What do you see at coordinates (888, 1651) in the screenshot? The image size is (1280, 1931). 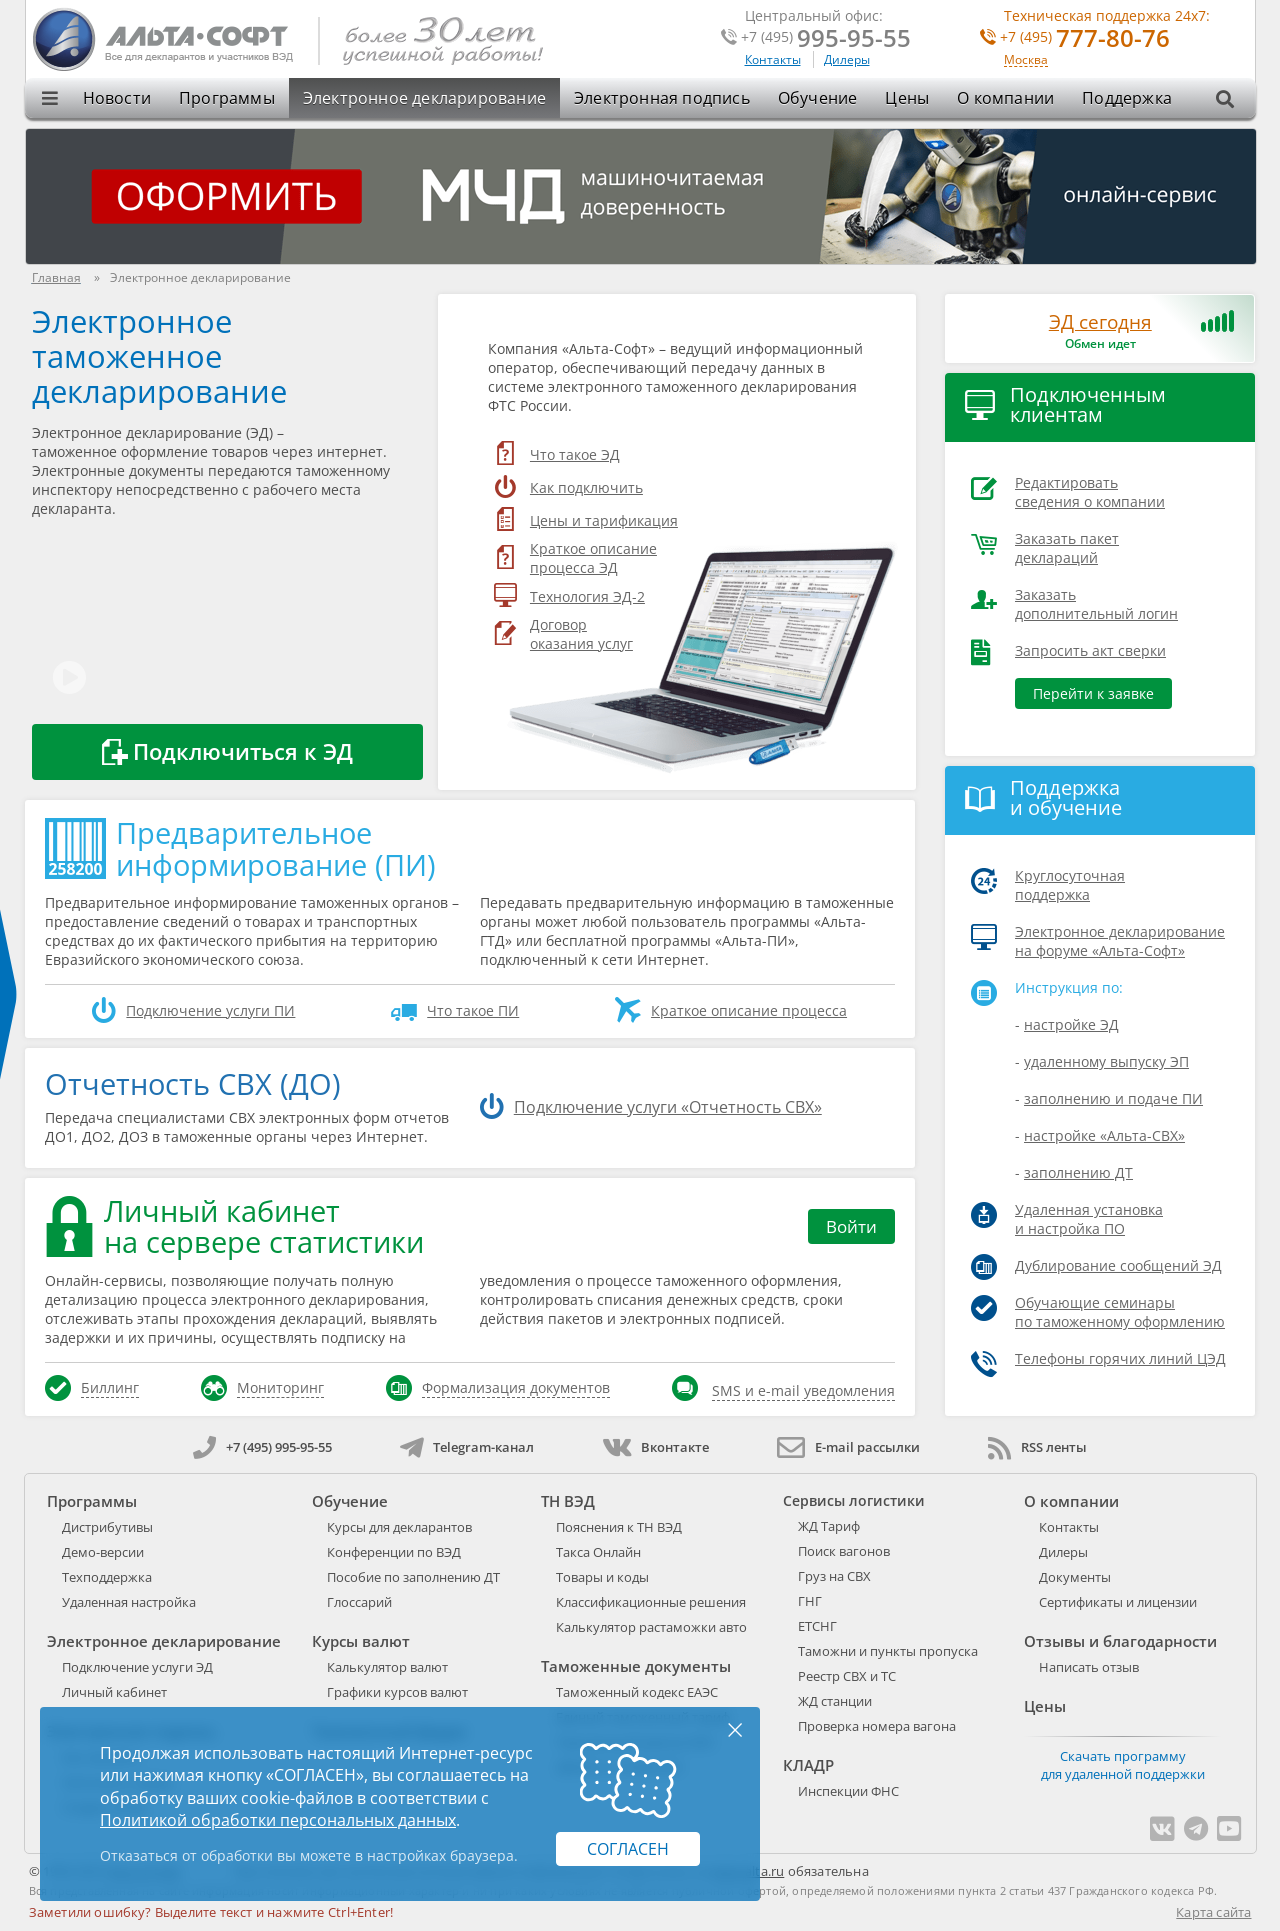 I see `Таможни и пункты пропуска` at bounding box center [888, 1651].